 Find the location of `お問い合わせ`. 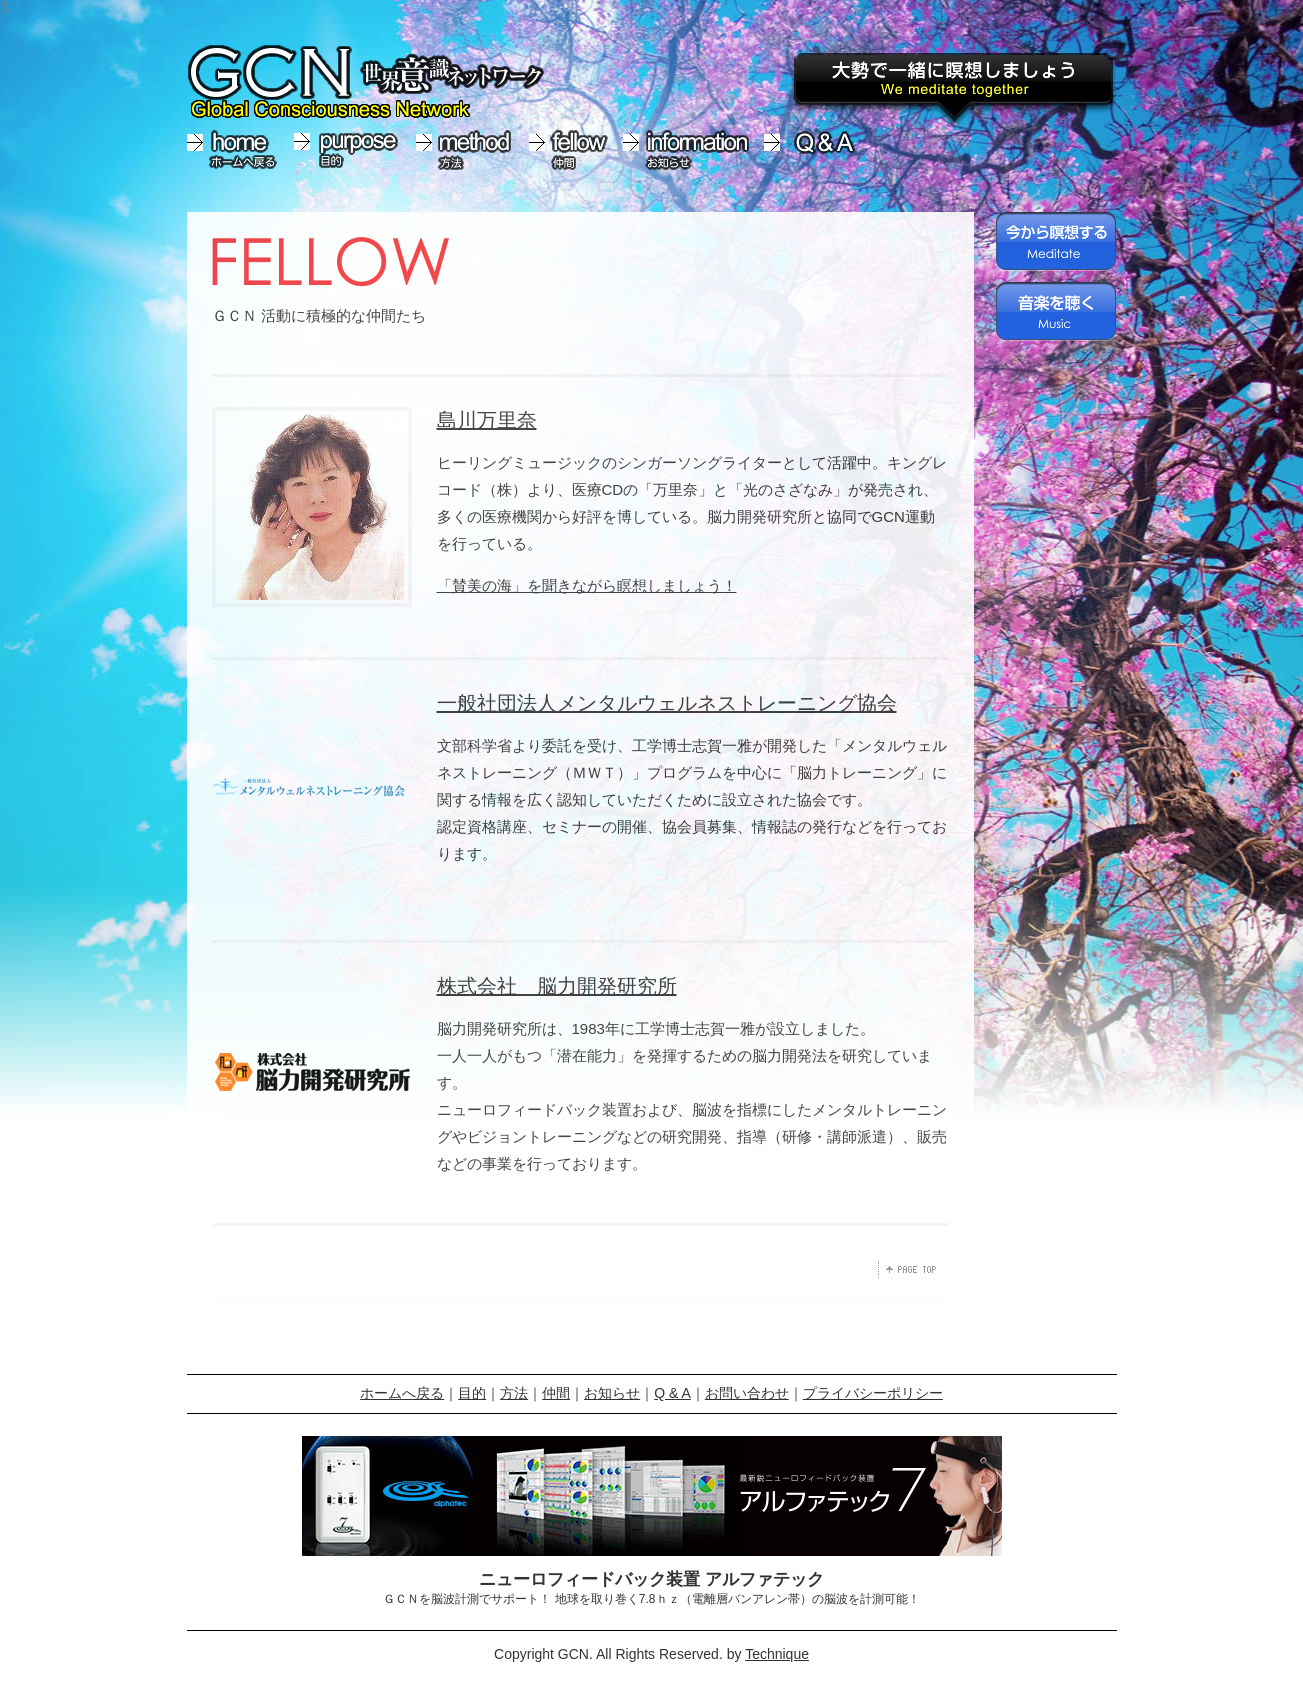

お問い合わせ is located at coordinates (747, 1393).